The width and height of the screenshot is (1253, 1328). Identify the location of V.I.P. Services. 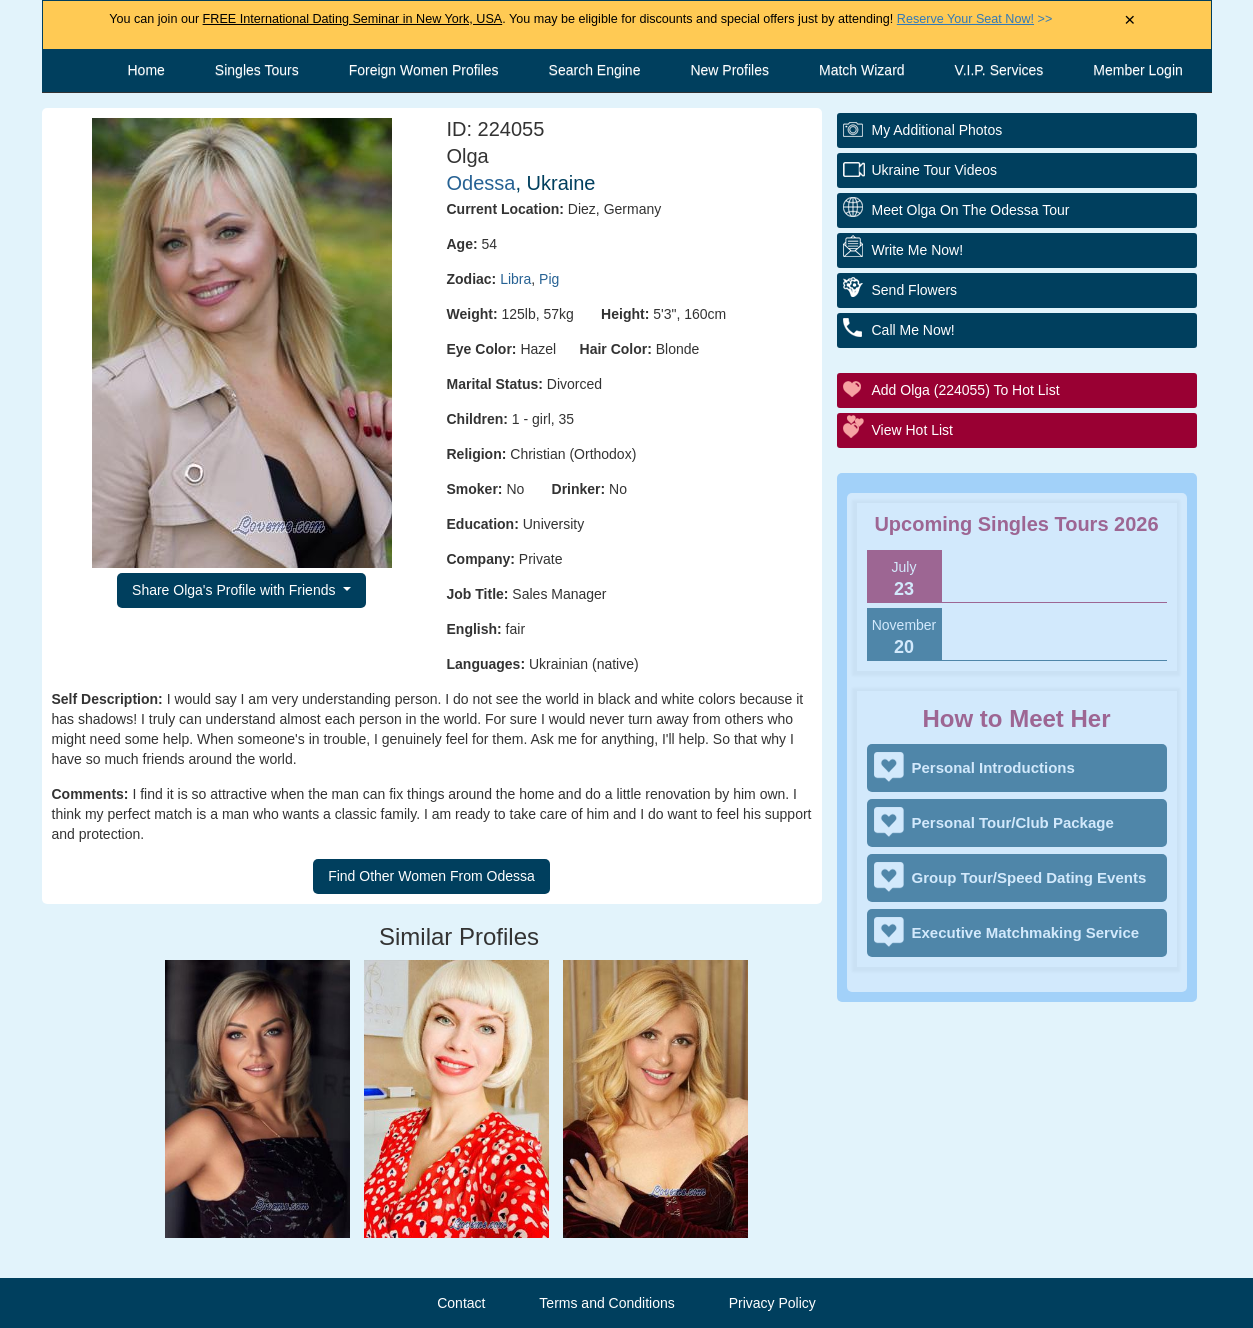
(999, 70).